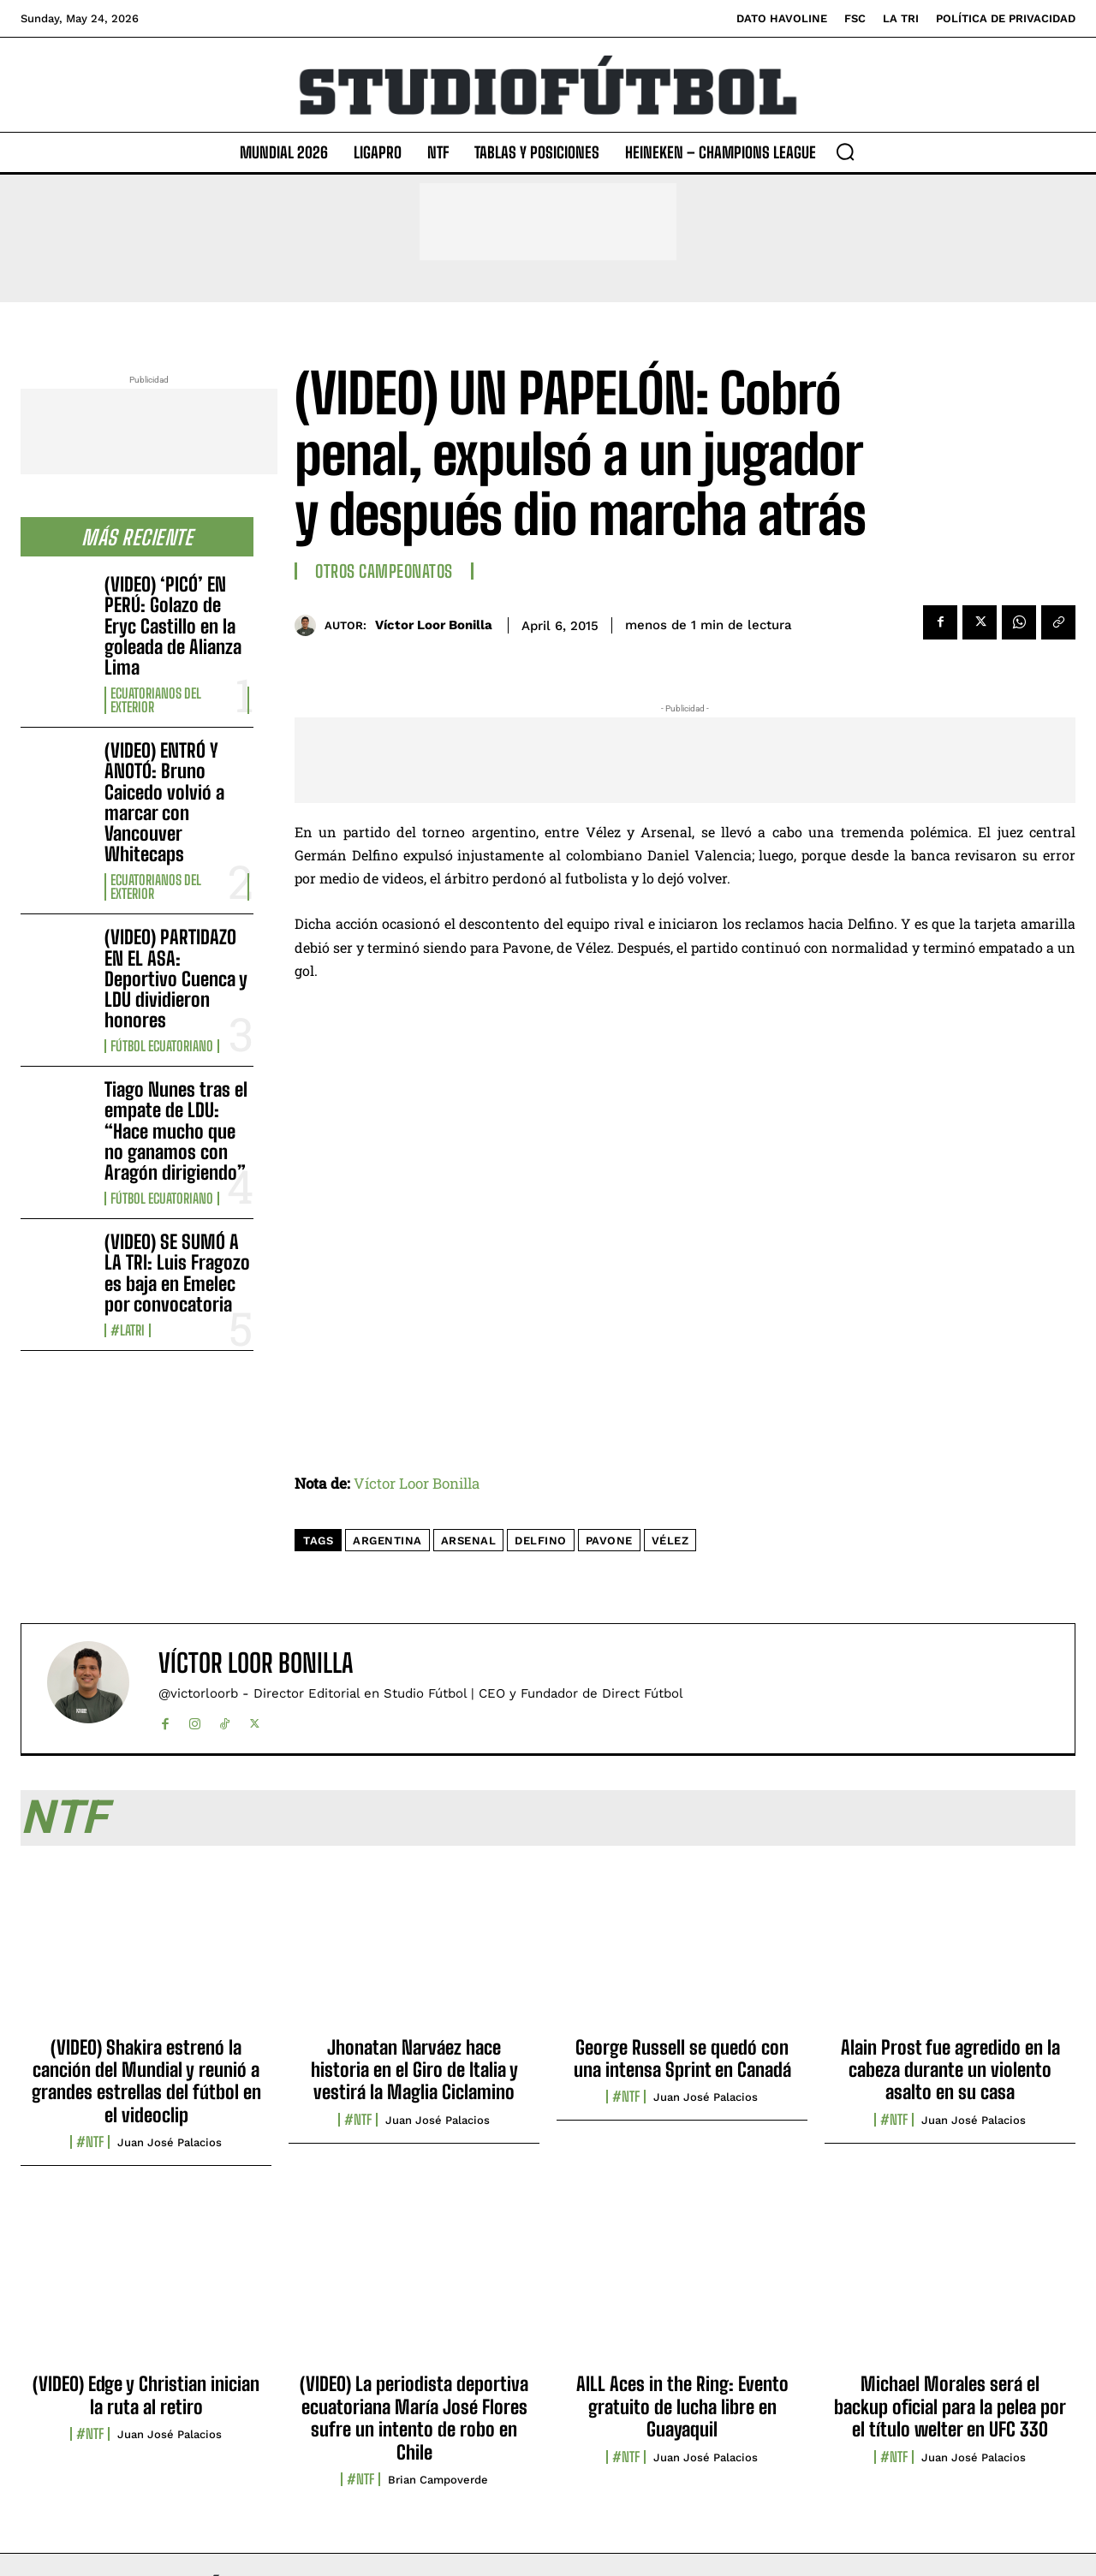 The image size is (1096, 2576). What do you see at coordinates (541, 1540) in the screenshot?
I see `Delfino` at bounding box center [541, 1540].